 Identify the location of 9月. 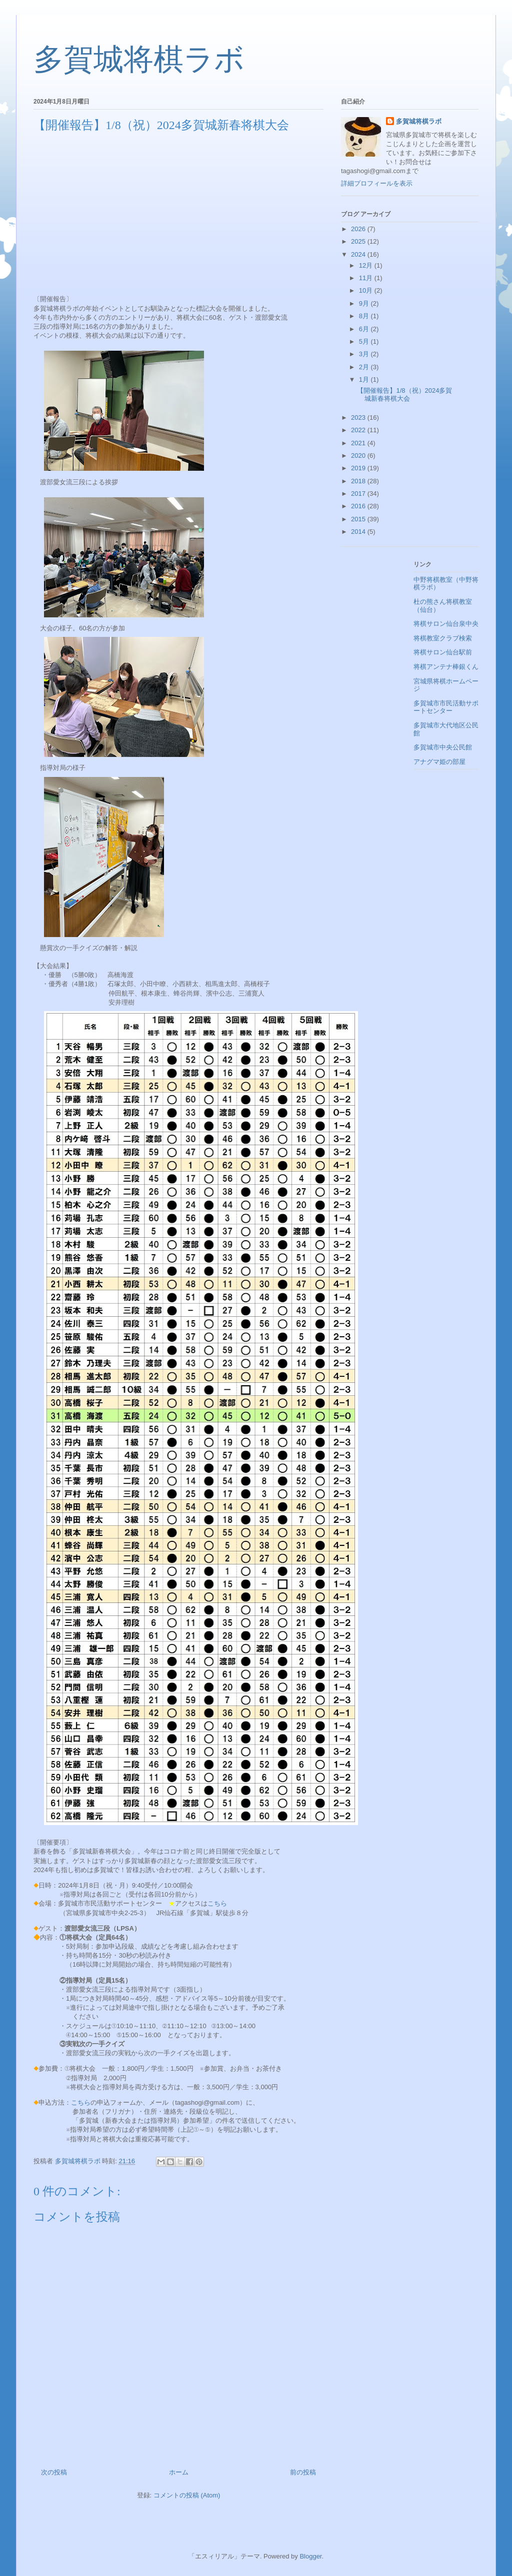
(365, 303).